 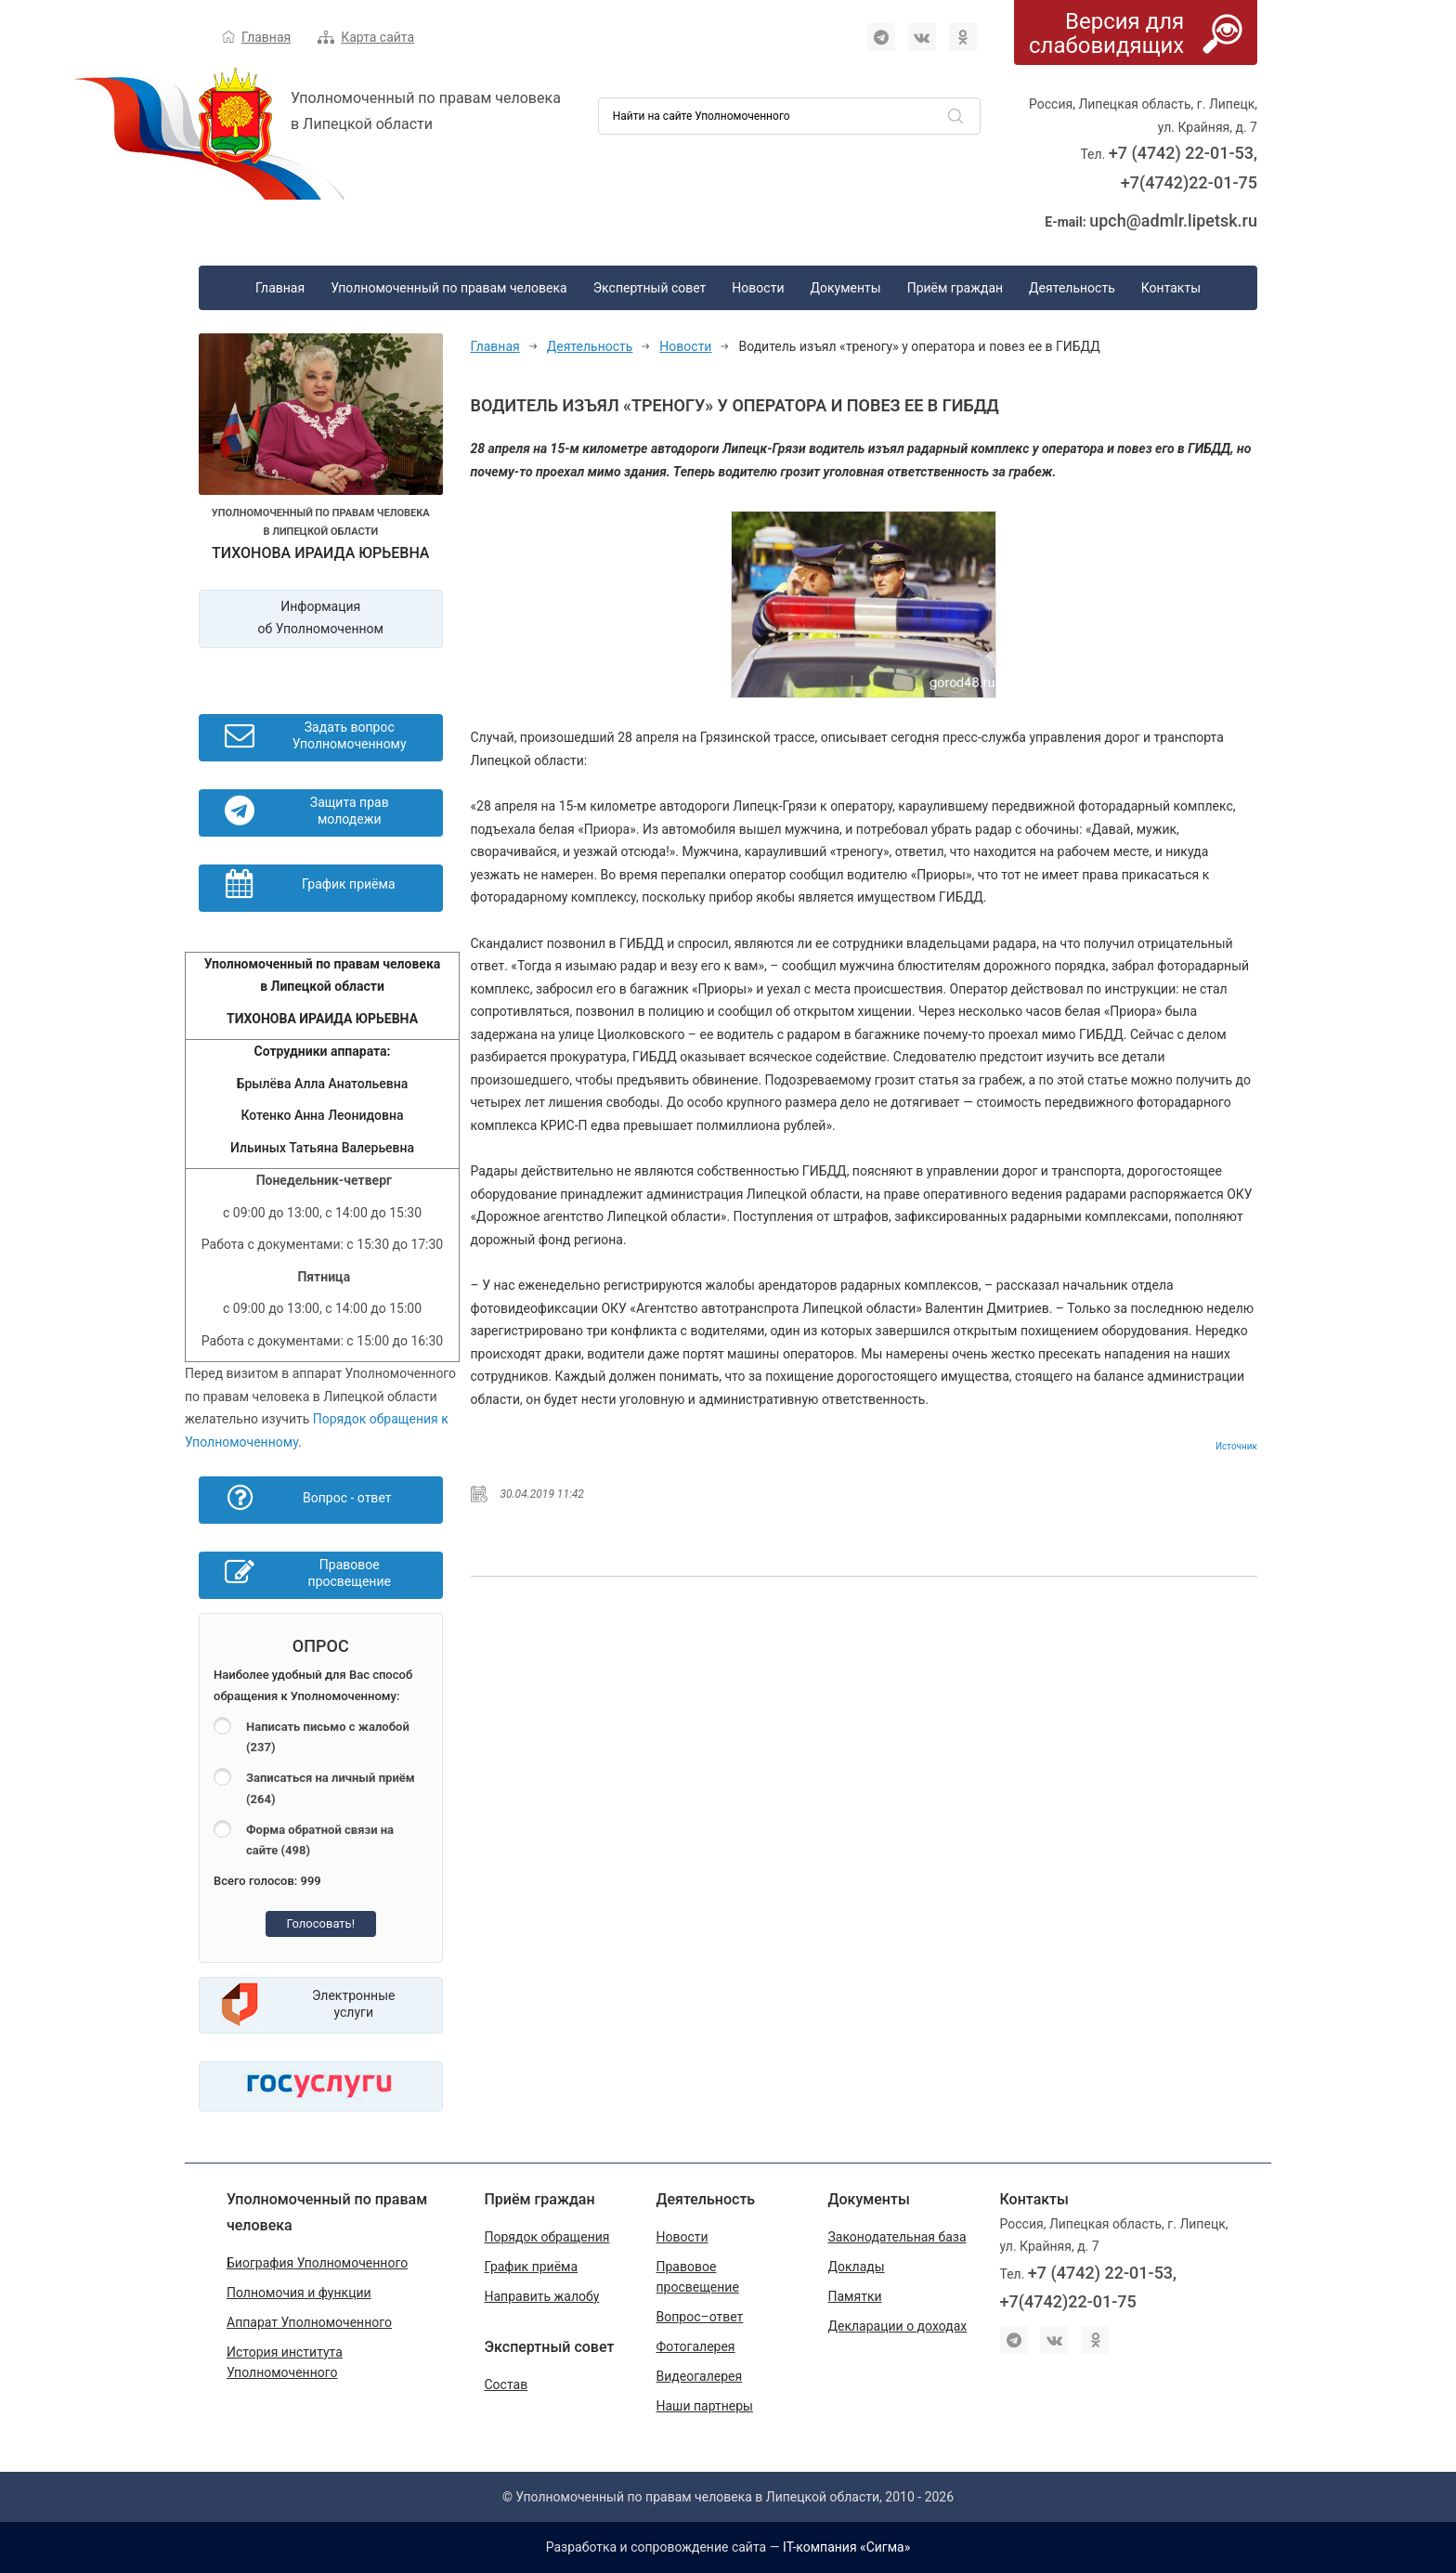 I want to click on Деятельность, so click(x=1072, y=287).